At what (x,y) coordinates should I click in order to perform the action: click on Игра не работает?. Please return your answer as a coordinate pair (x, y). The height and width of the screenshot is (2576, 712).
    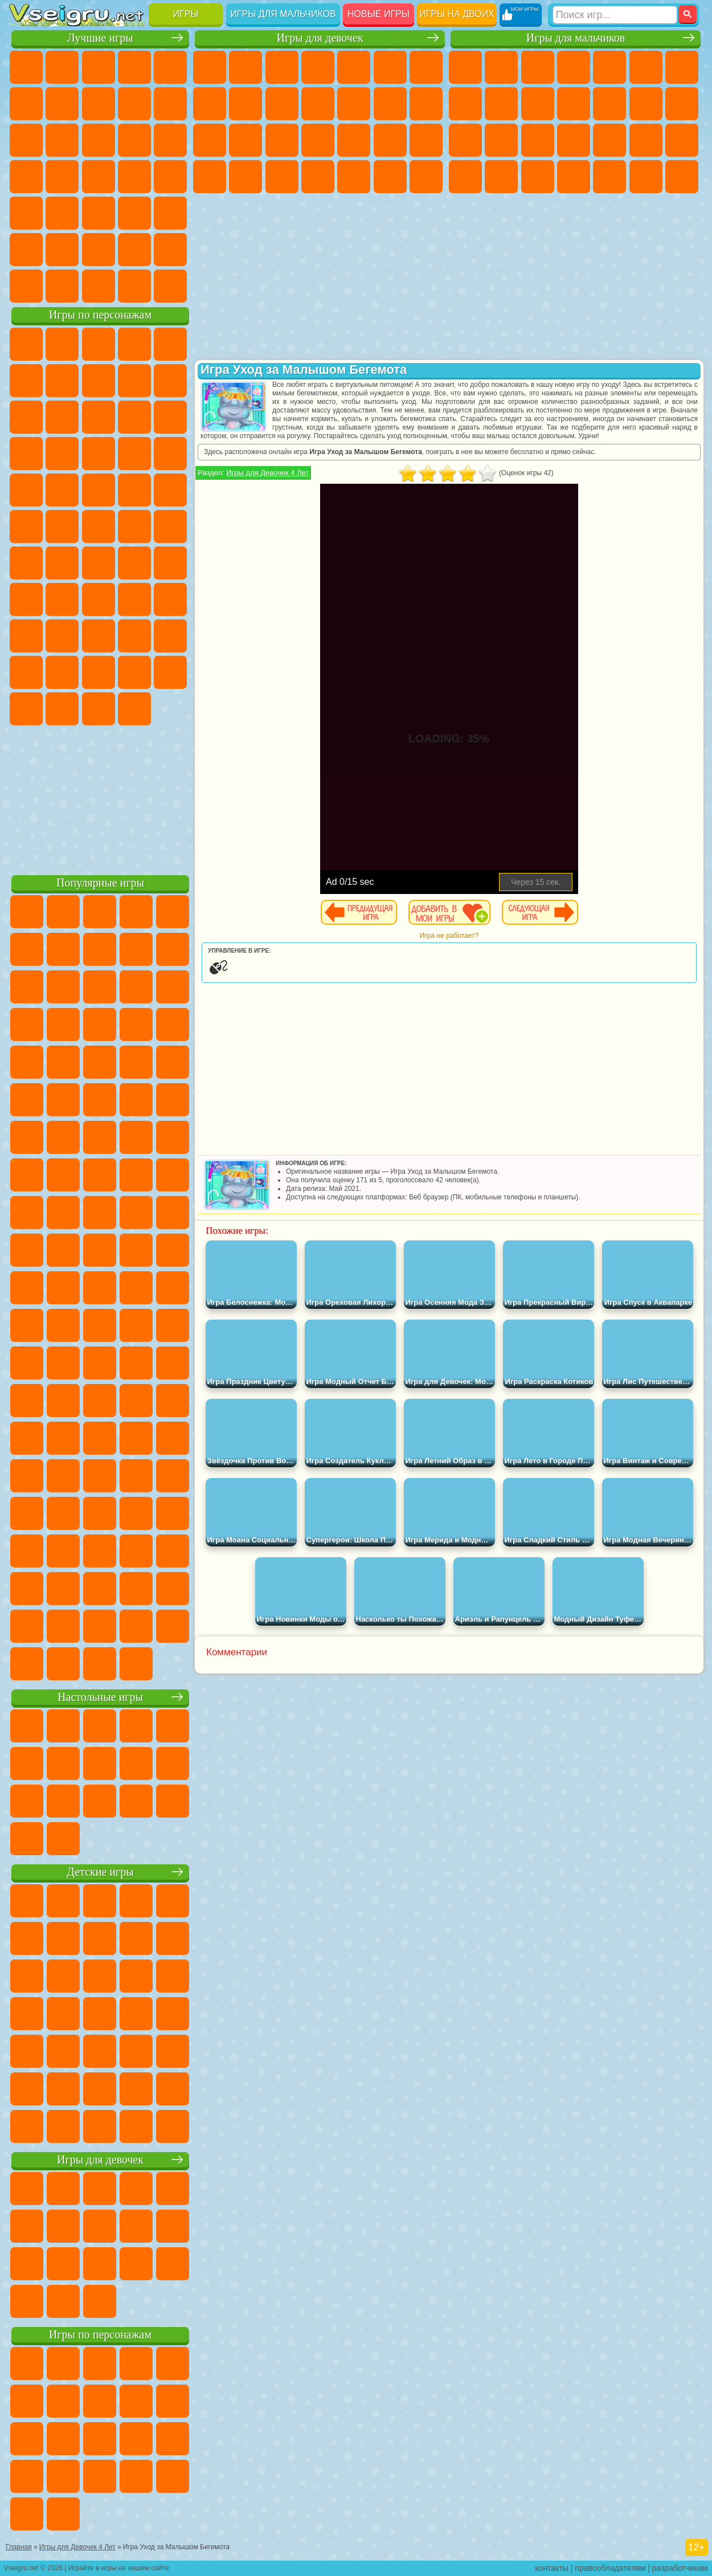
    Looking at the image, I should click on (449, 936).